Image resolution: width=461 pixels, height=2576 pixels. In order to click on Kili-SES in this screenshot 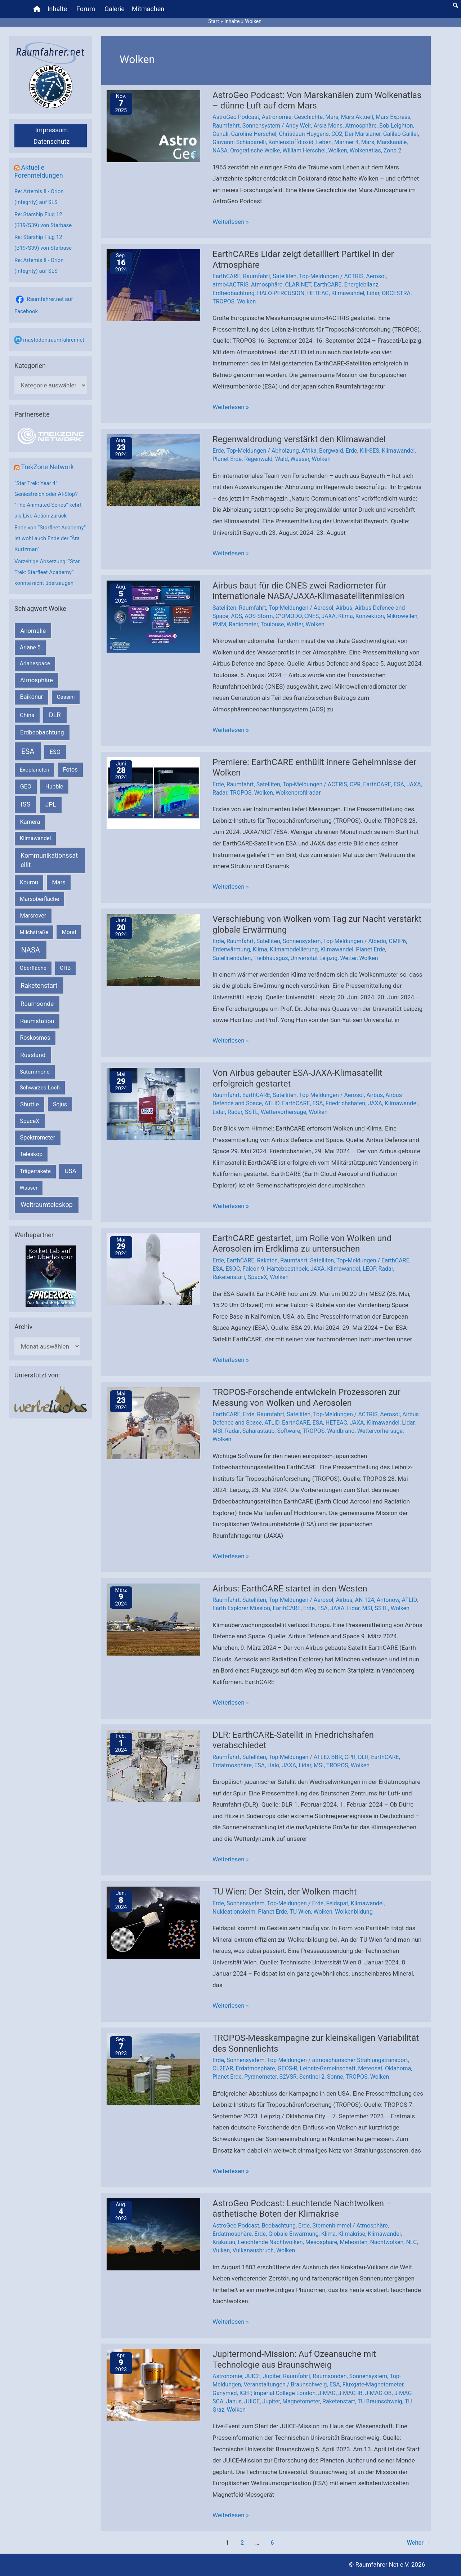, I will do `click(369, 450)`.